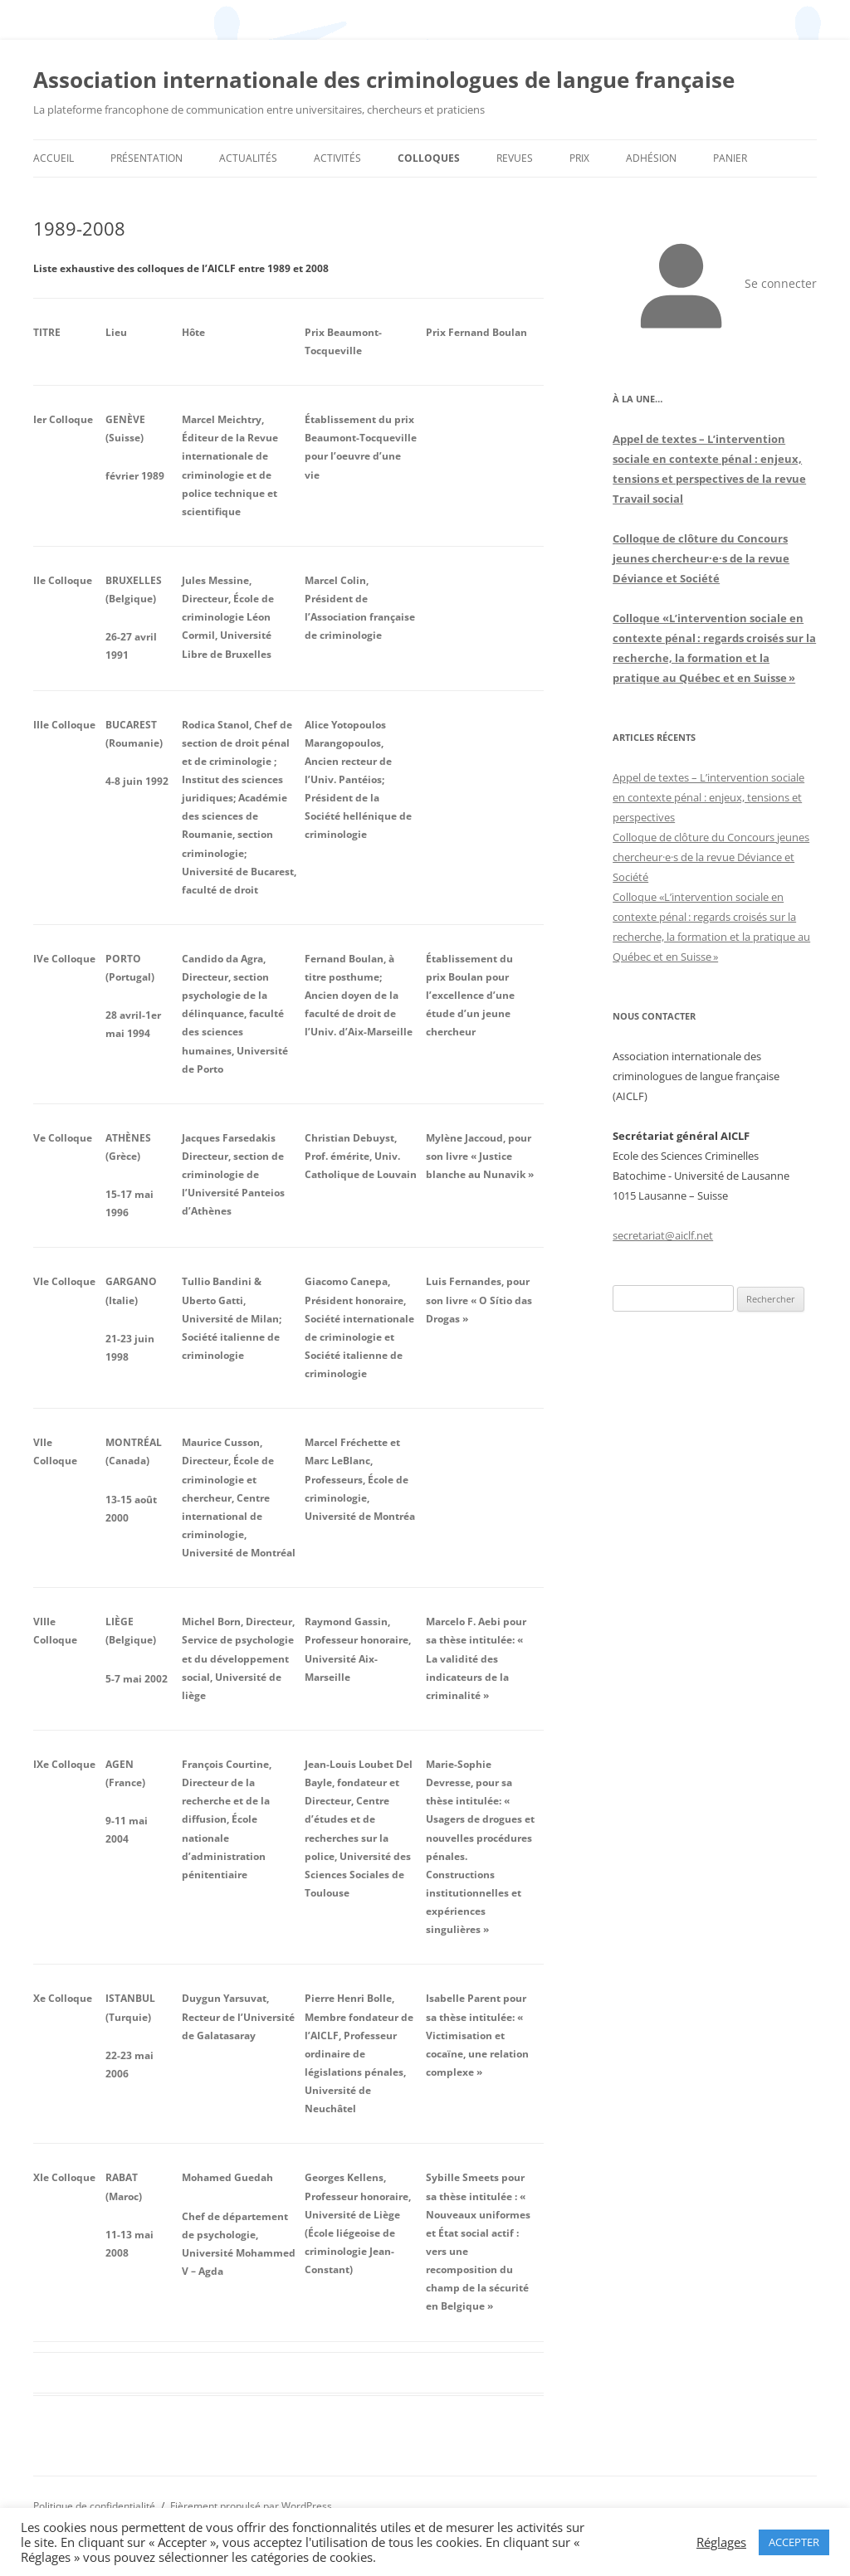 Image resolution: width=850 pixels, height=2576 pixels. I want to click on Présentation, so click(146, 158).